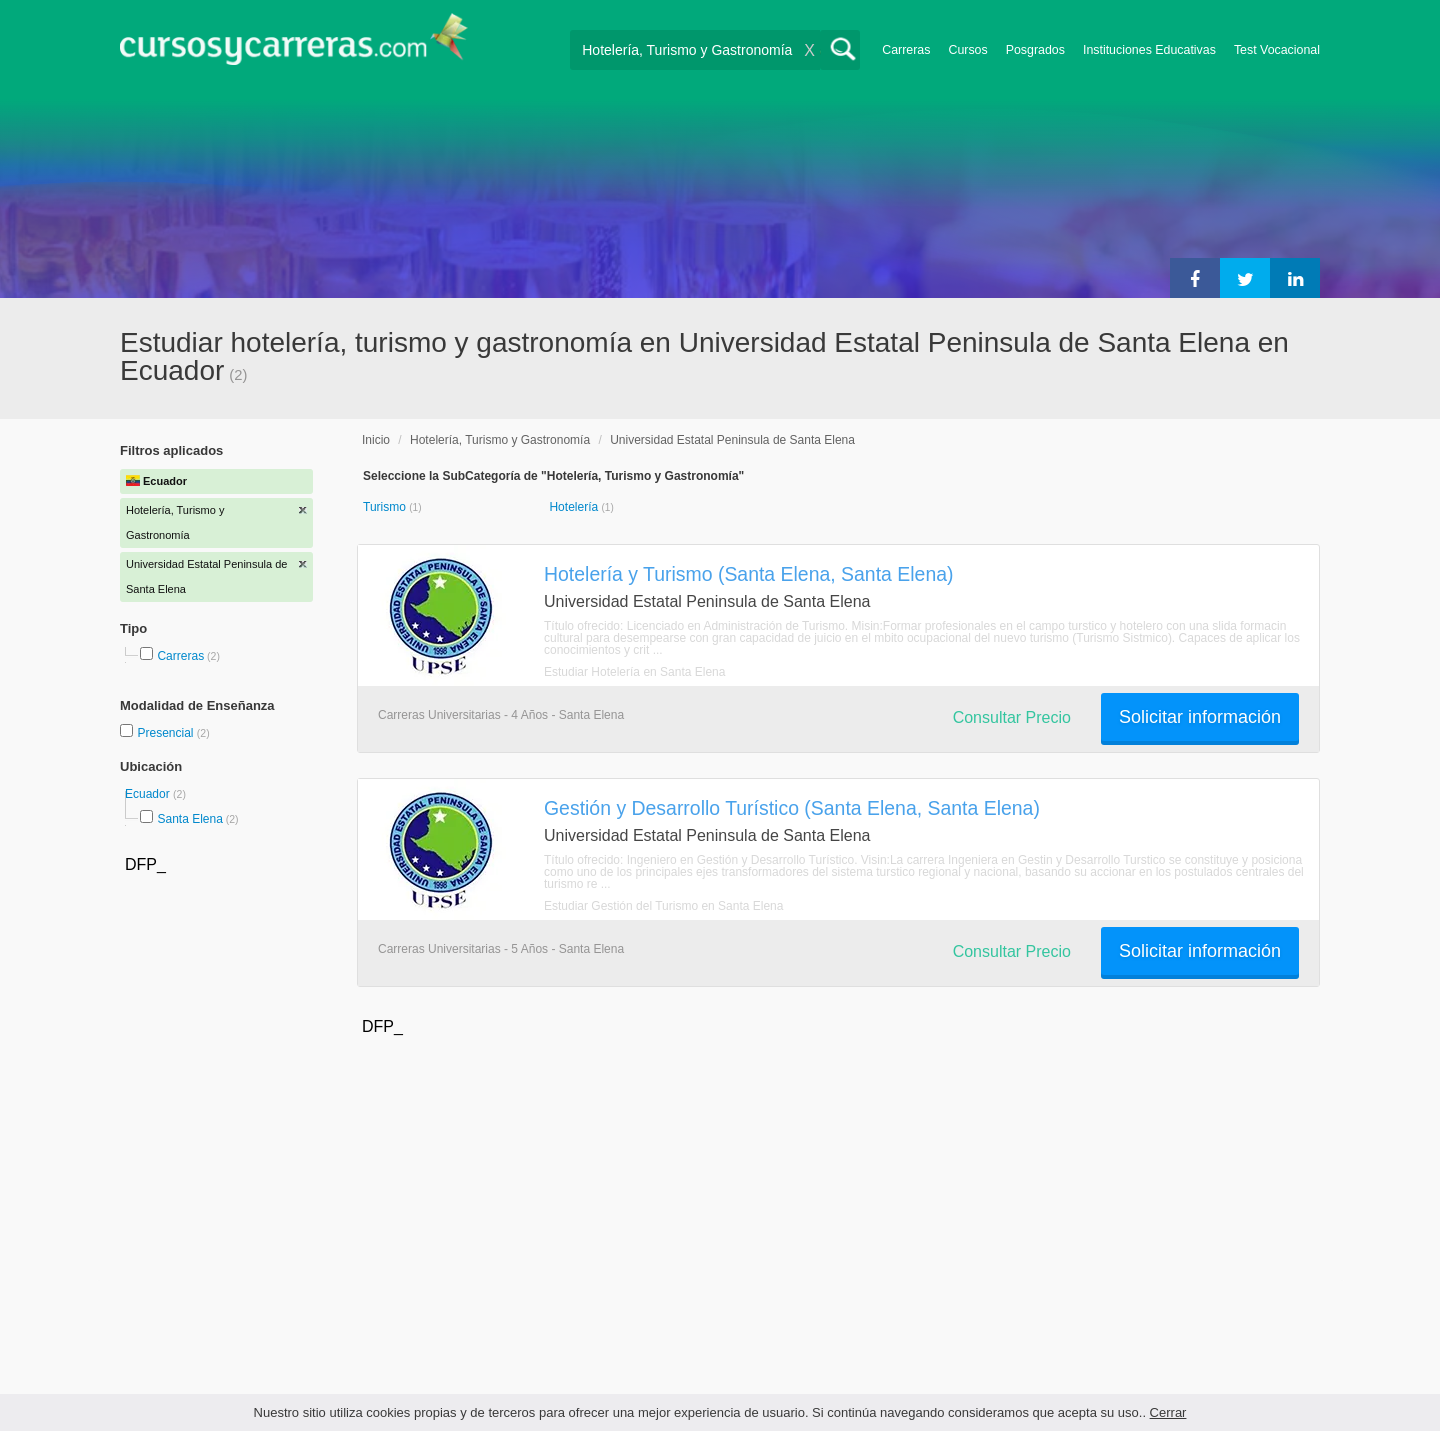  What do you see at coordinates (149, 794) in the screenshot?
I see `Ecuador` at bounding box center [149, 794].